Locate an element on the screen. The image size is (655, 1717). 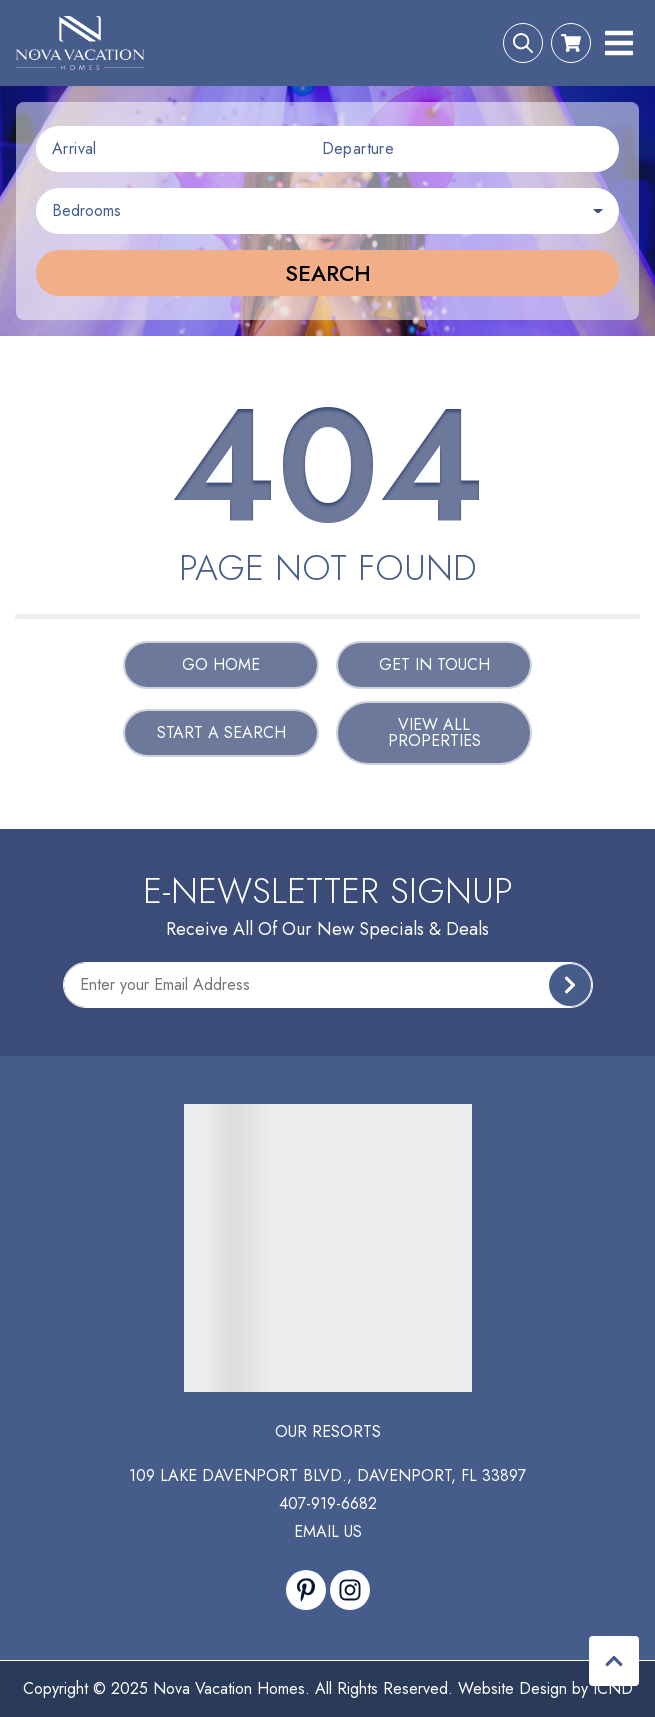
[Navigation Toggle Button] is located at coordinates (619, 43).